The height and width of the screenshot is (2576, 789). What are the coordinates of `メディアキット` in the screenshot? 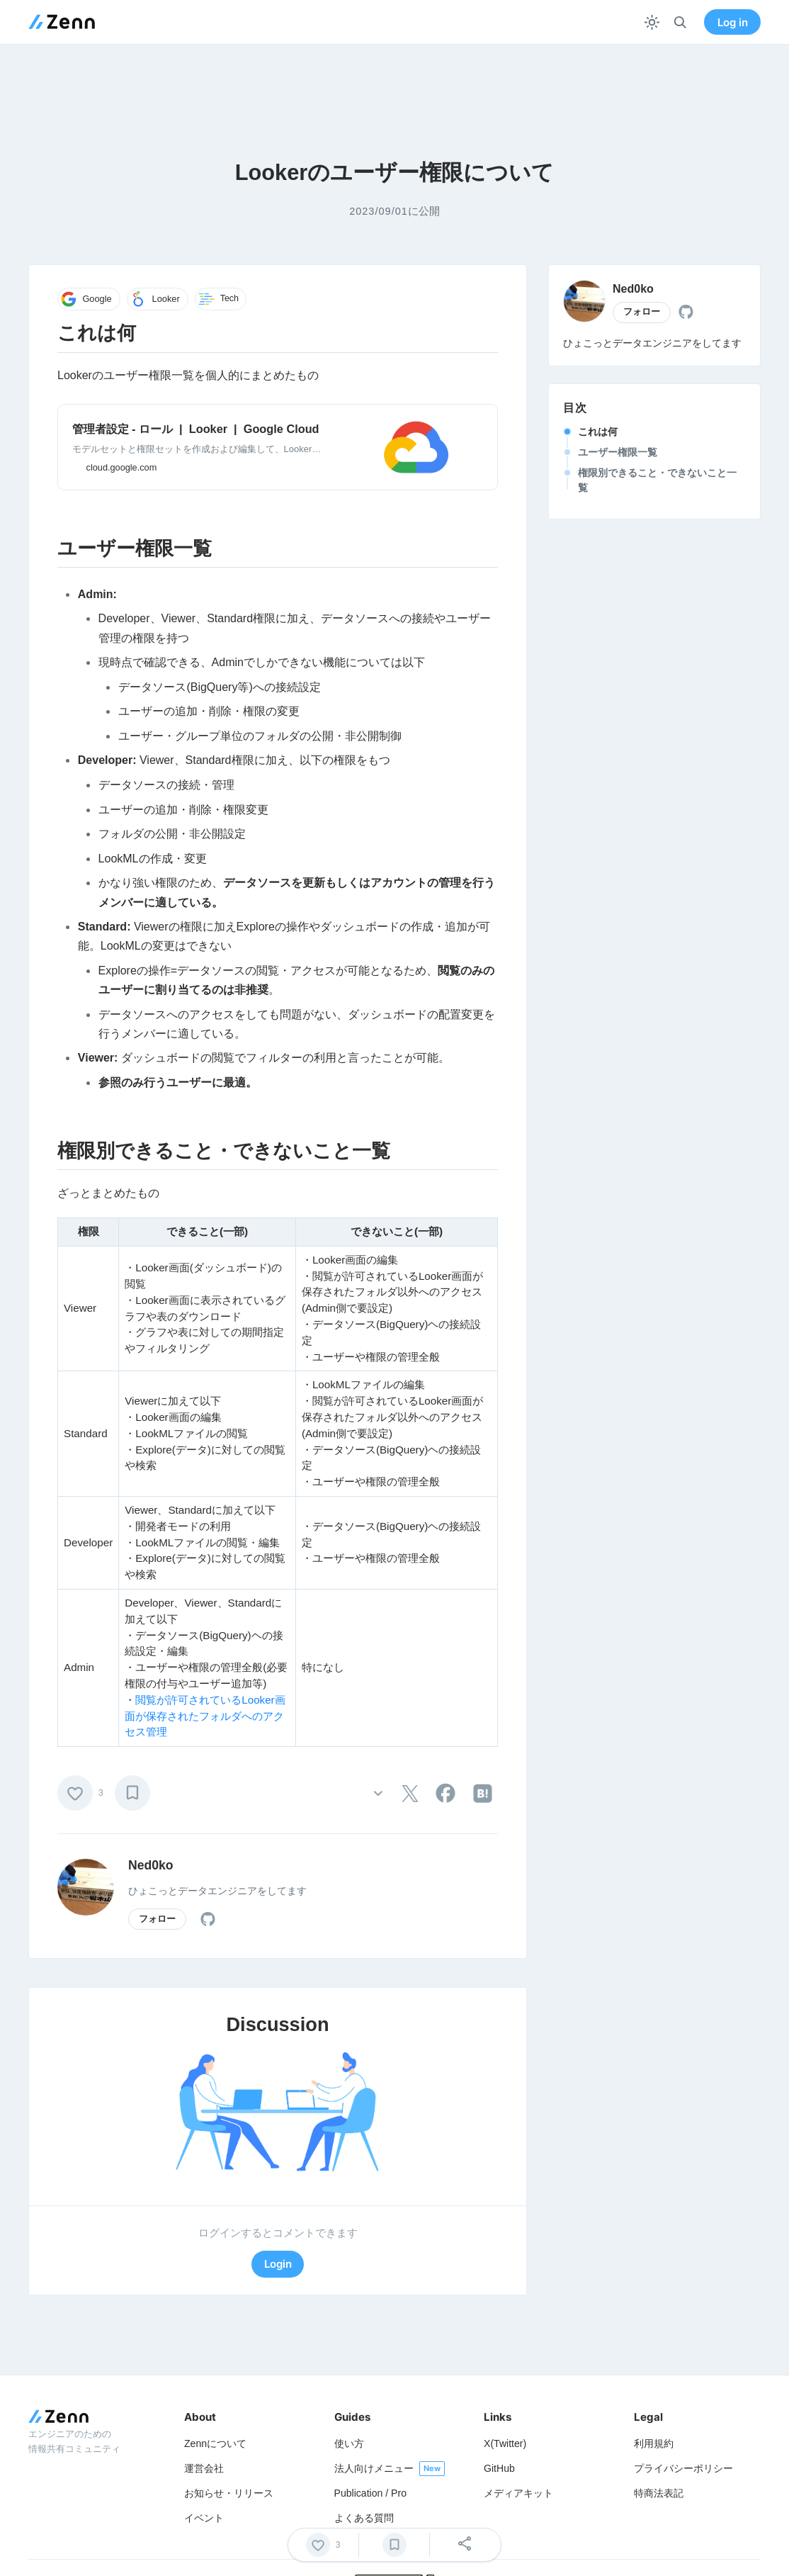 It's located at (518, 2493).